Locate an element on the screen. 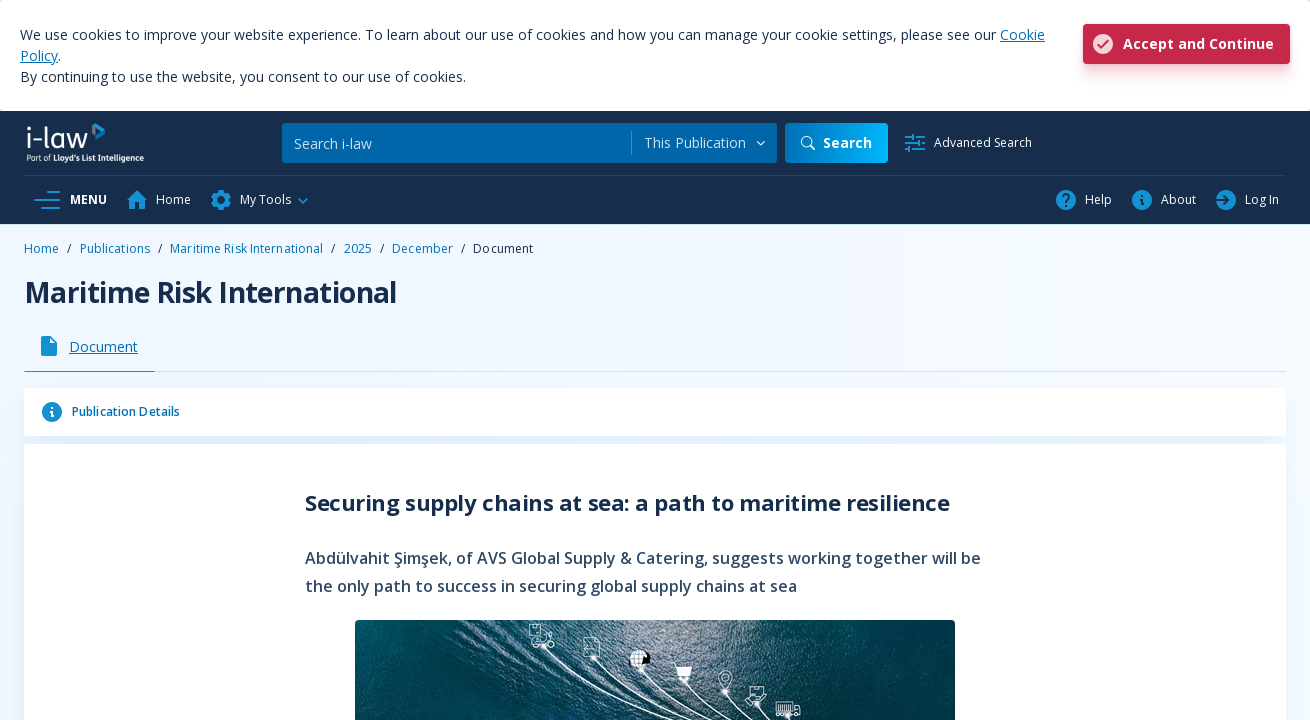  [Search] is located at coordinates (456, 143).